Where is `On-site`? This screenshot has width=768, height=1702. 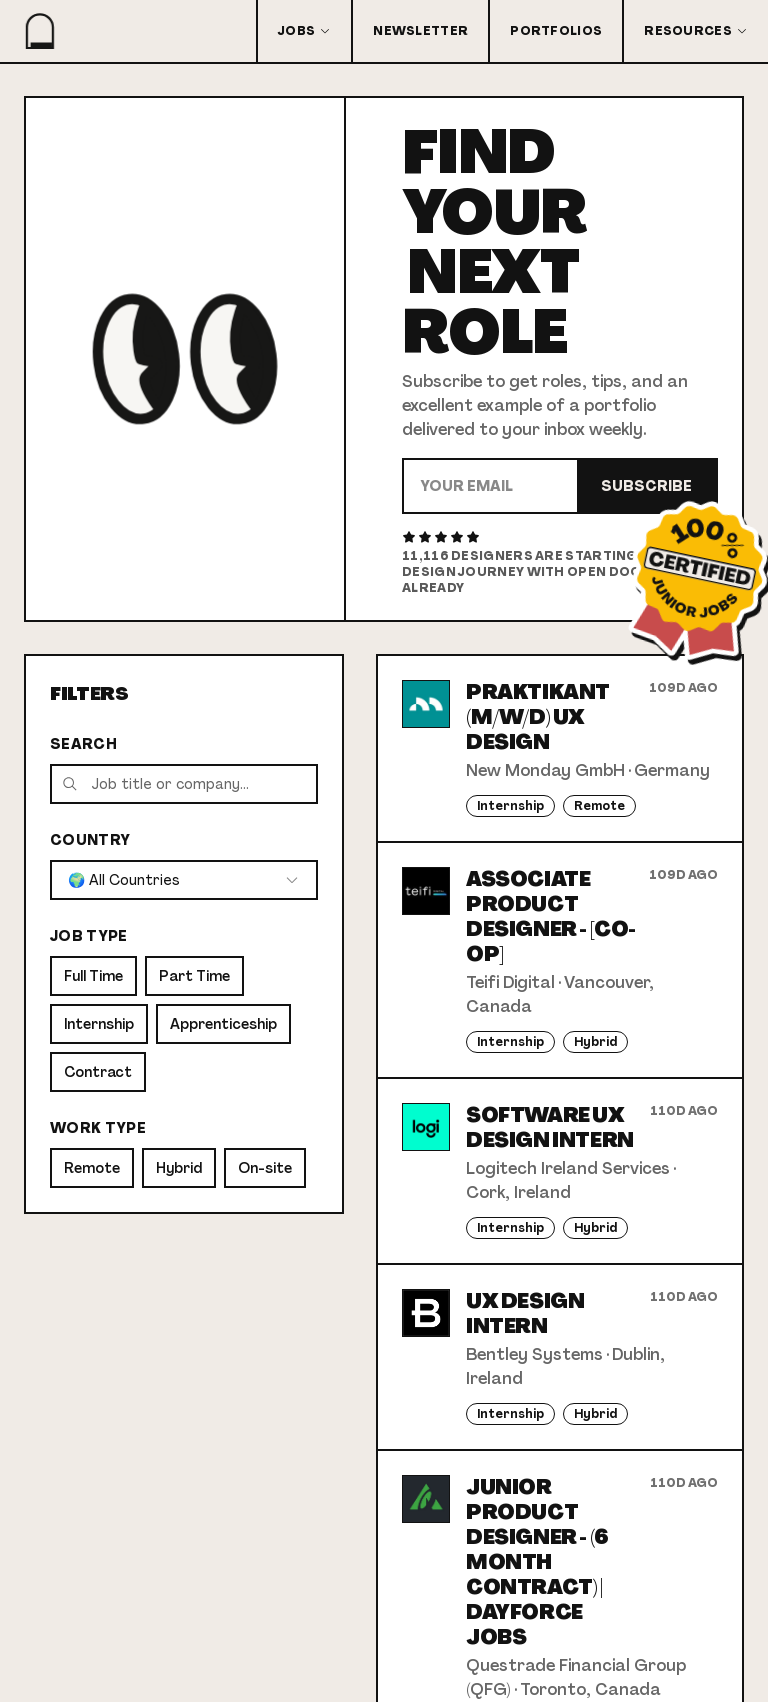 On-site is located at coordinates (265, 1168).